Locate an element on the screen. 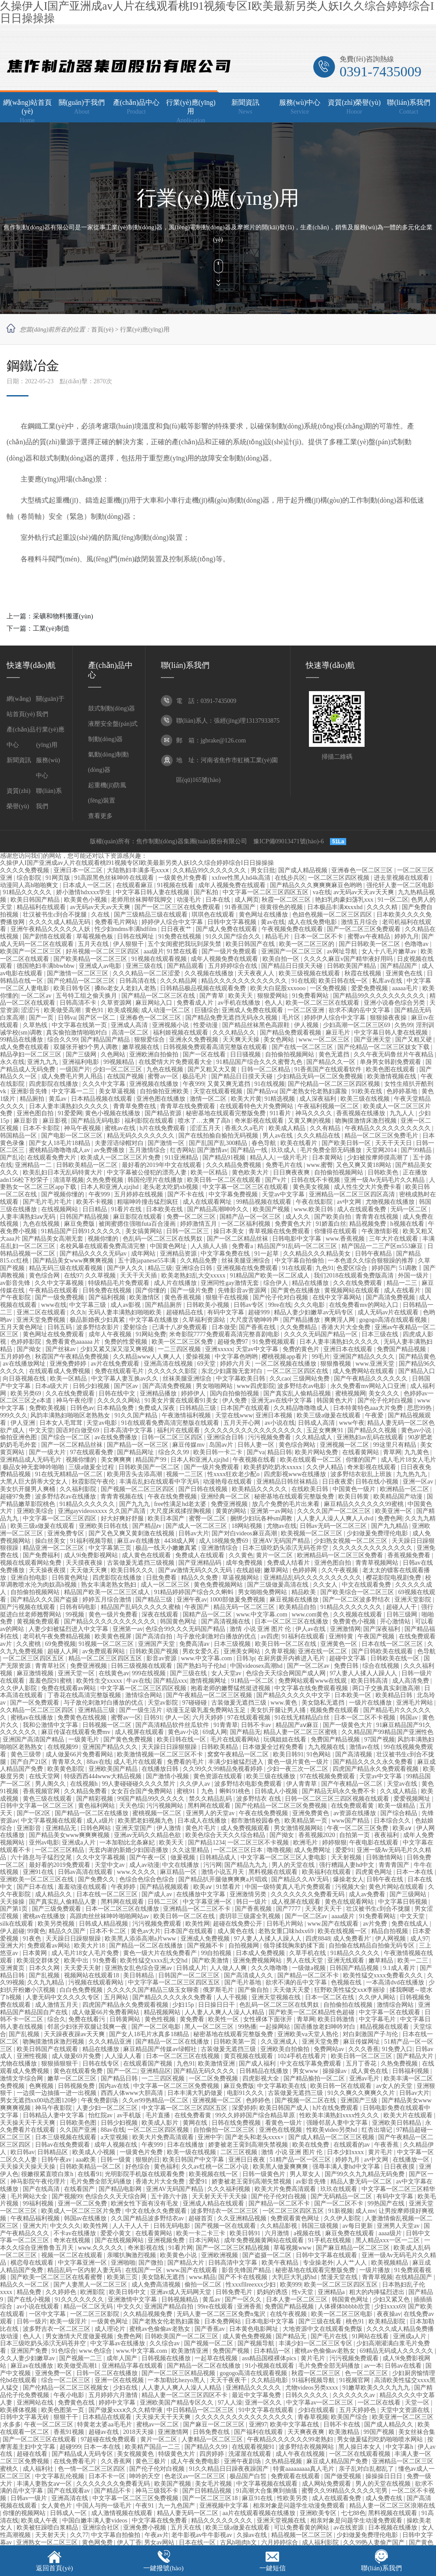  91在线观看 is located at coordinates (297, 1268).